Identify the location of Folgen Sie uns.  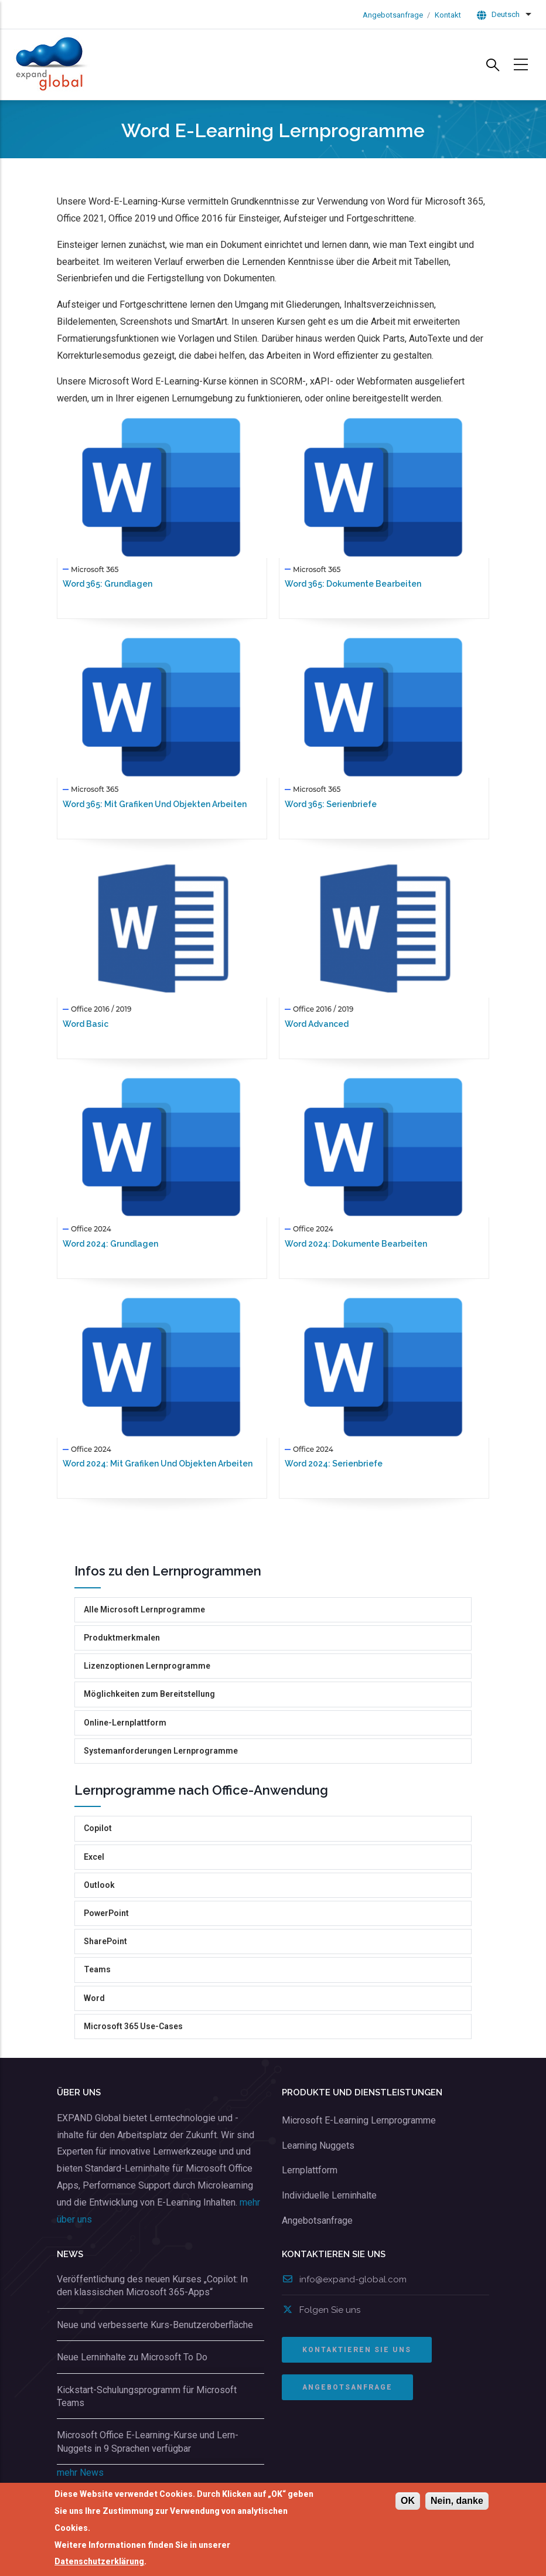
(321, 2310).